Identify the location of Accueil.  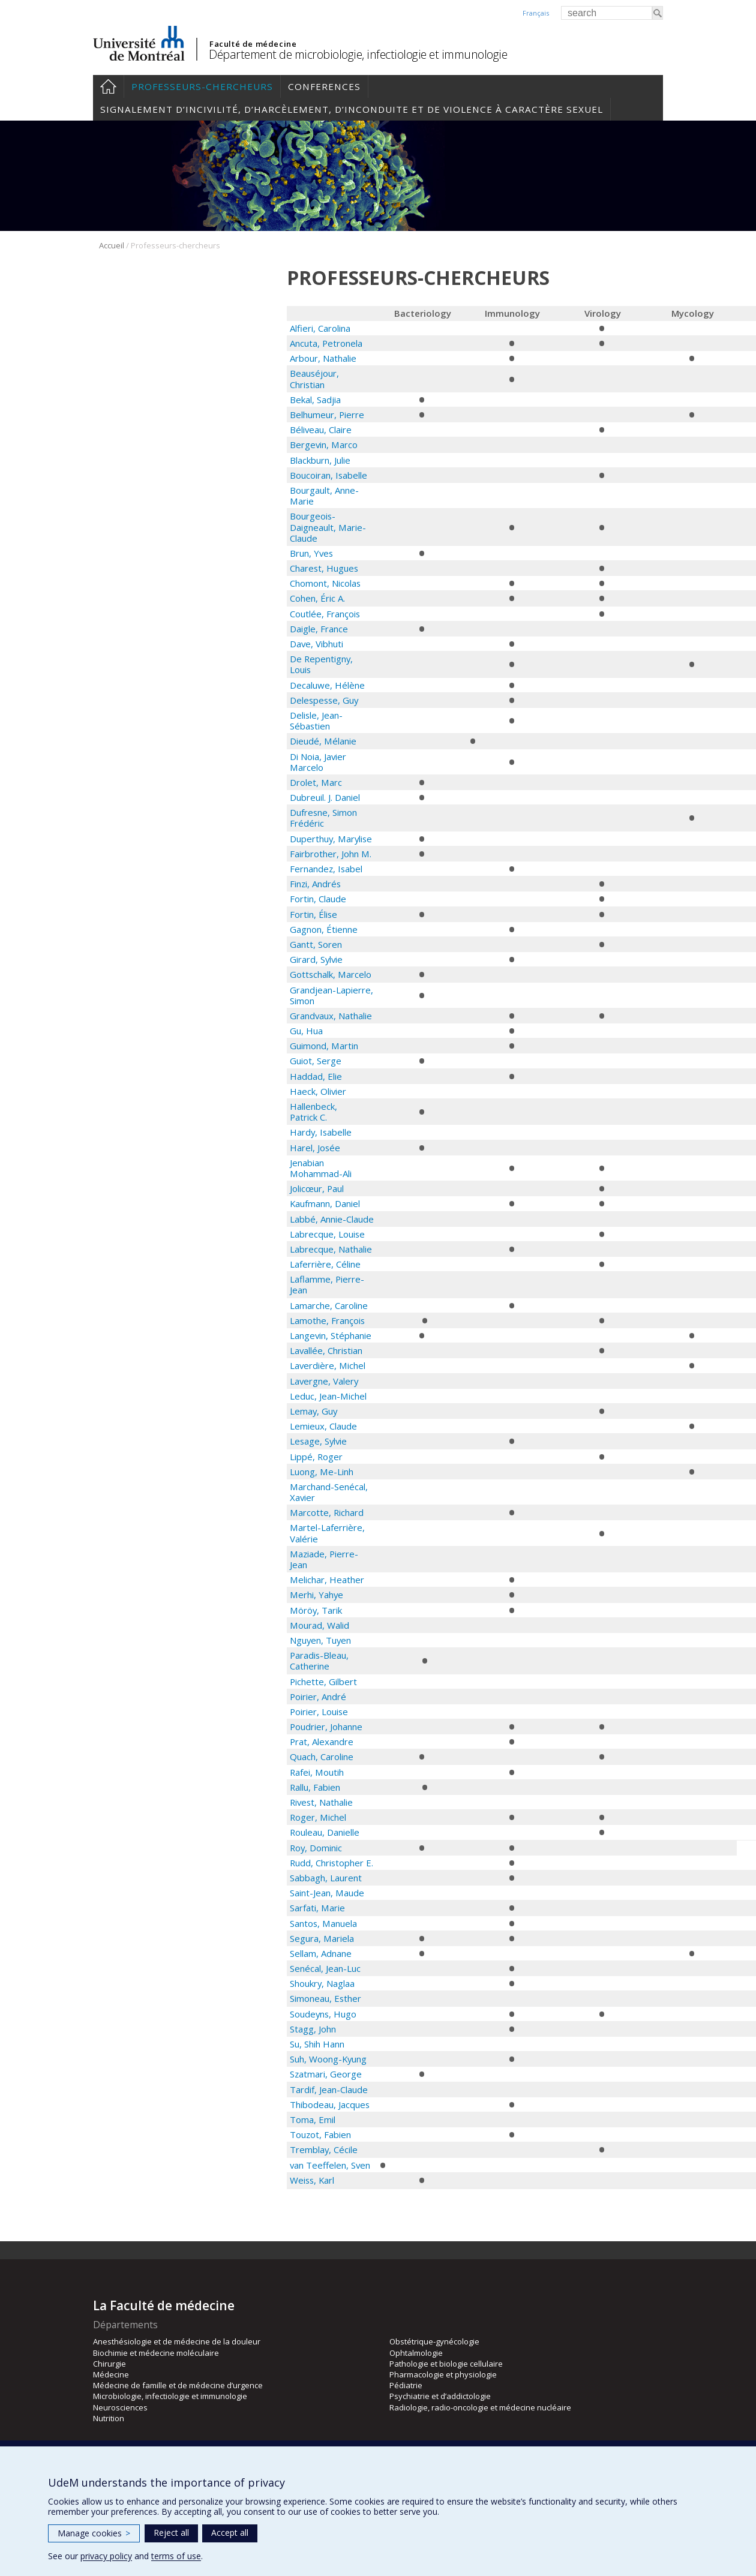
(108, 86).